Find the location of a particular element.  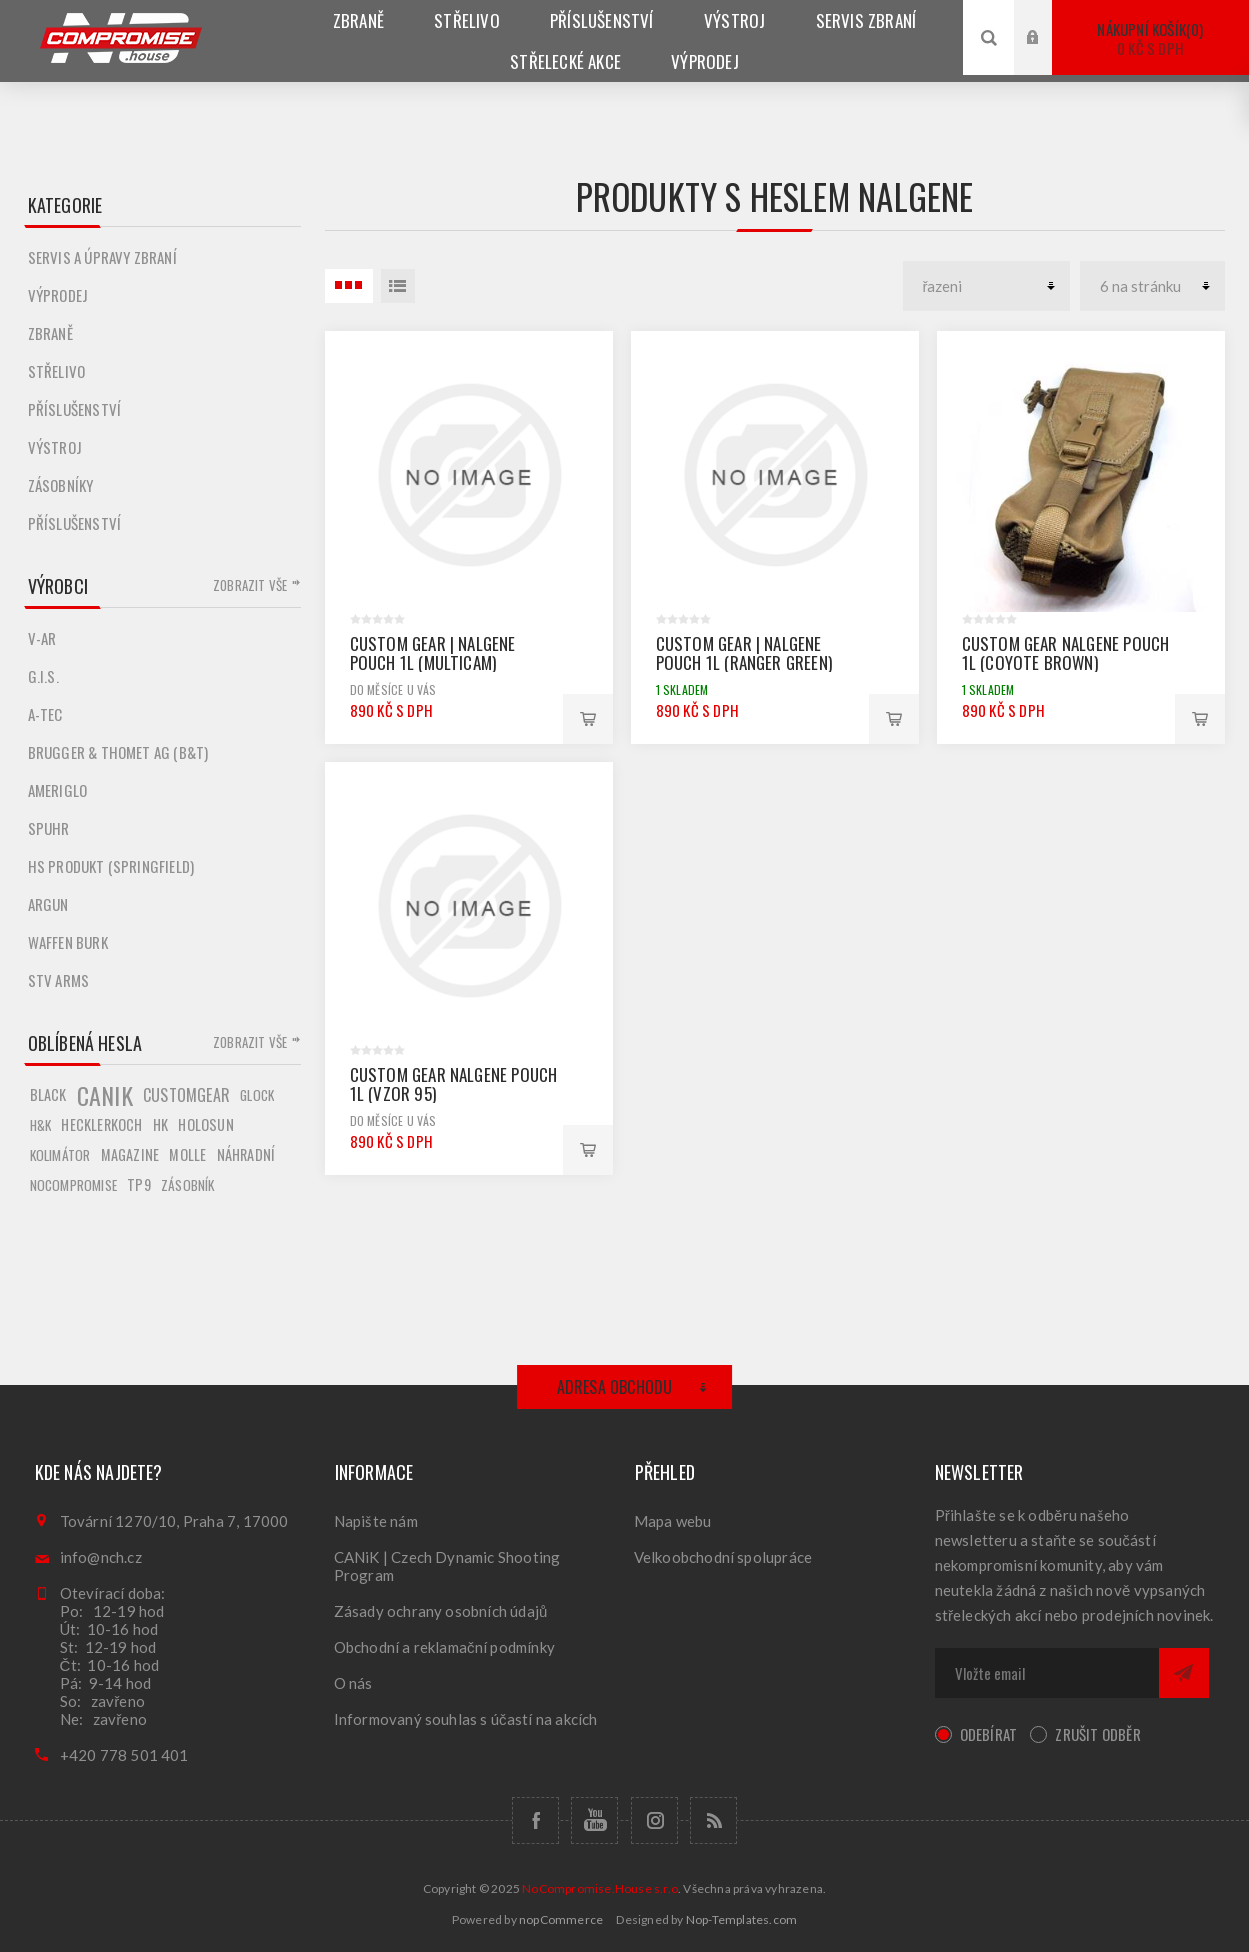

Napište nám is located at coordinates (376, 1521).